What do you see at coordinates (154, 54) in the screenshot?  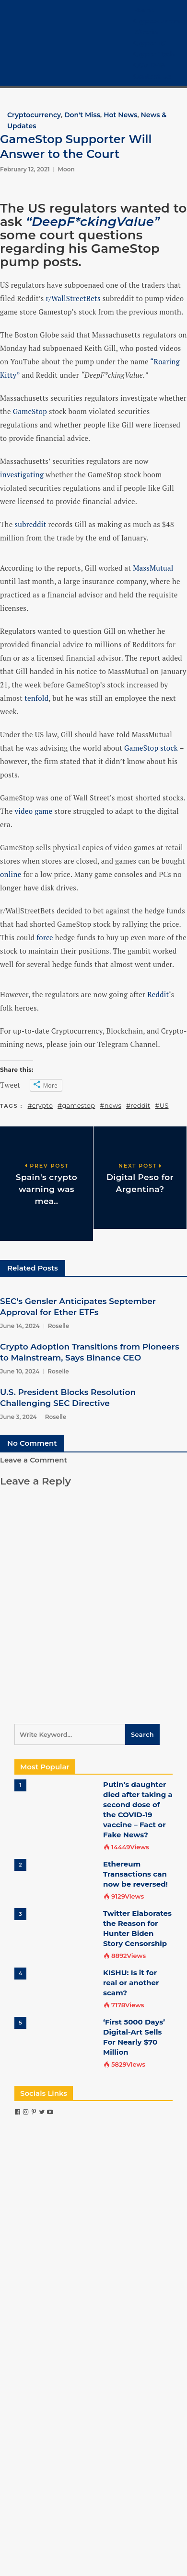 I see `Crypto Tech` at bounding box center [154, 54].